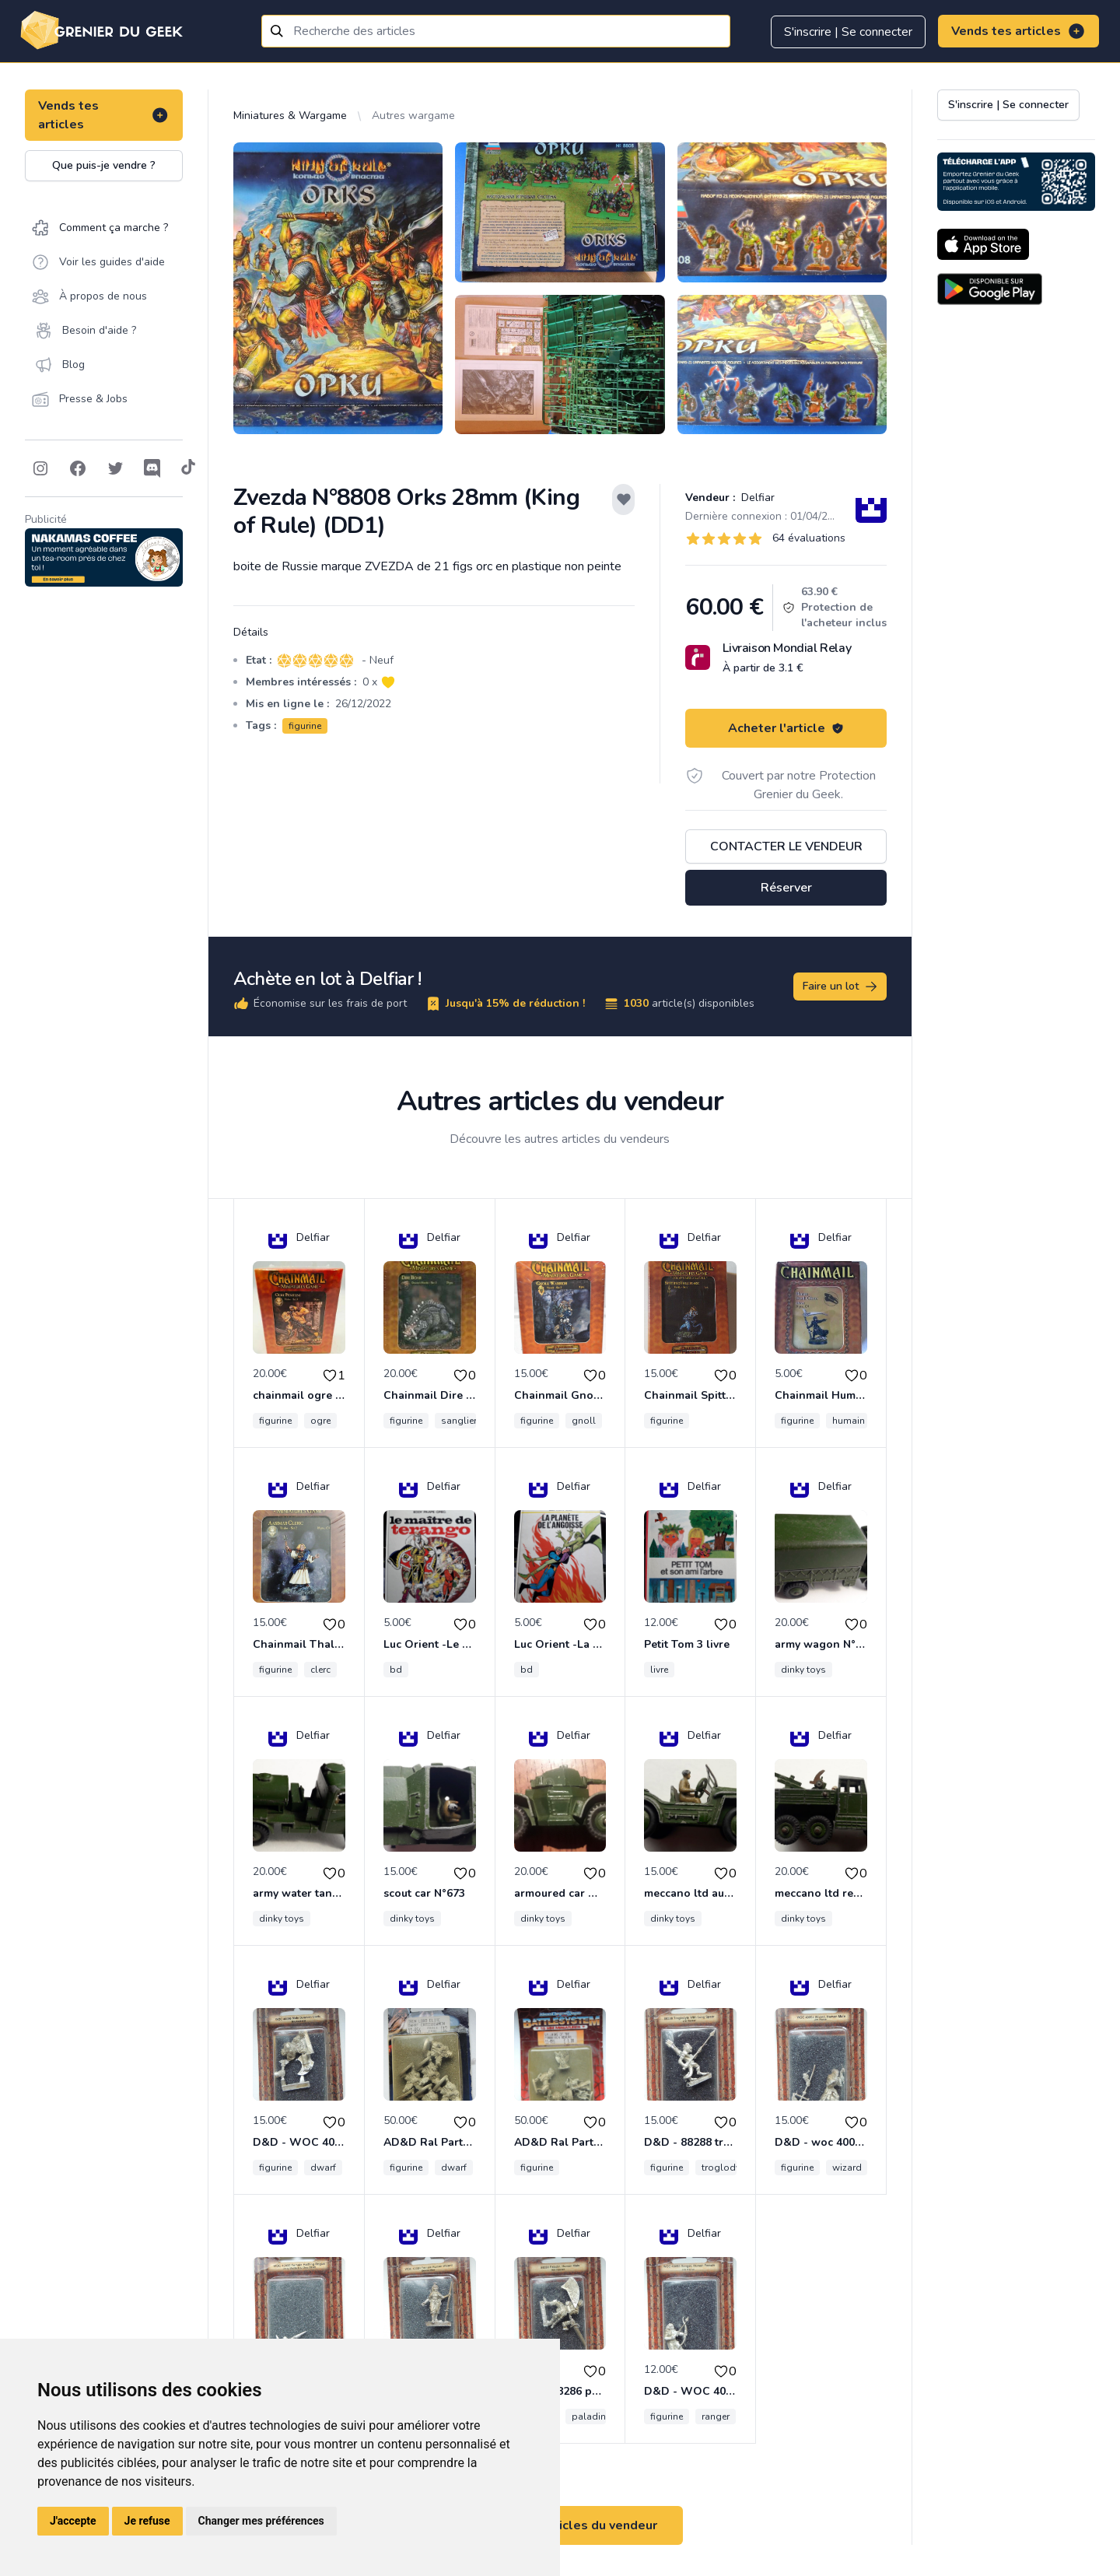 The image size is (1120, 2576). Describe the element at coordinates (147, 2521) in the screenshot. I see `Je refuse [button]` at that location.